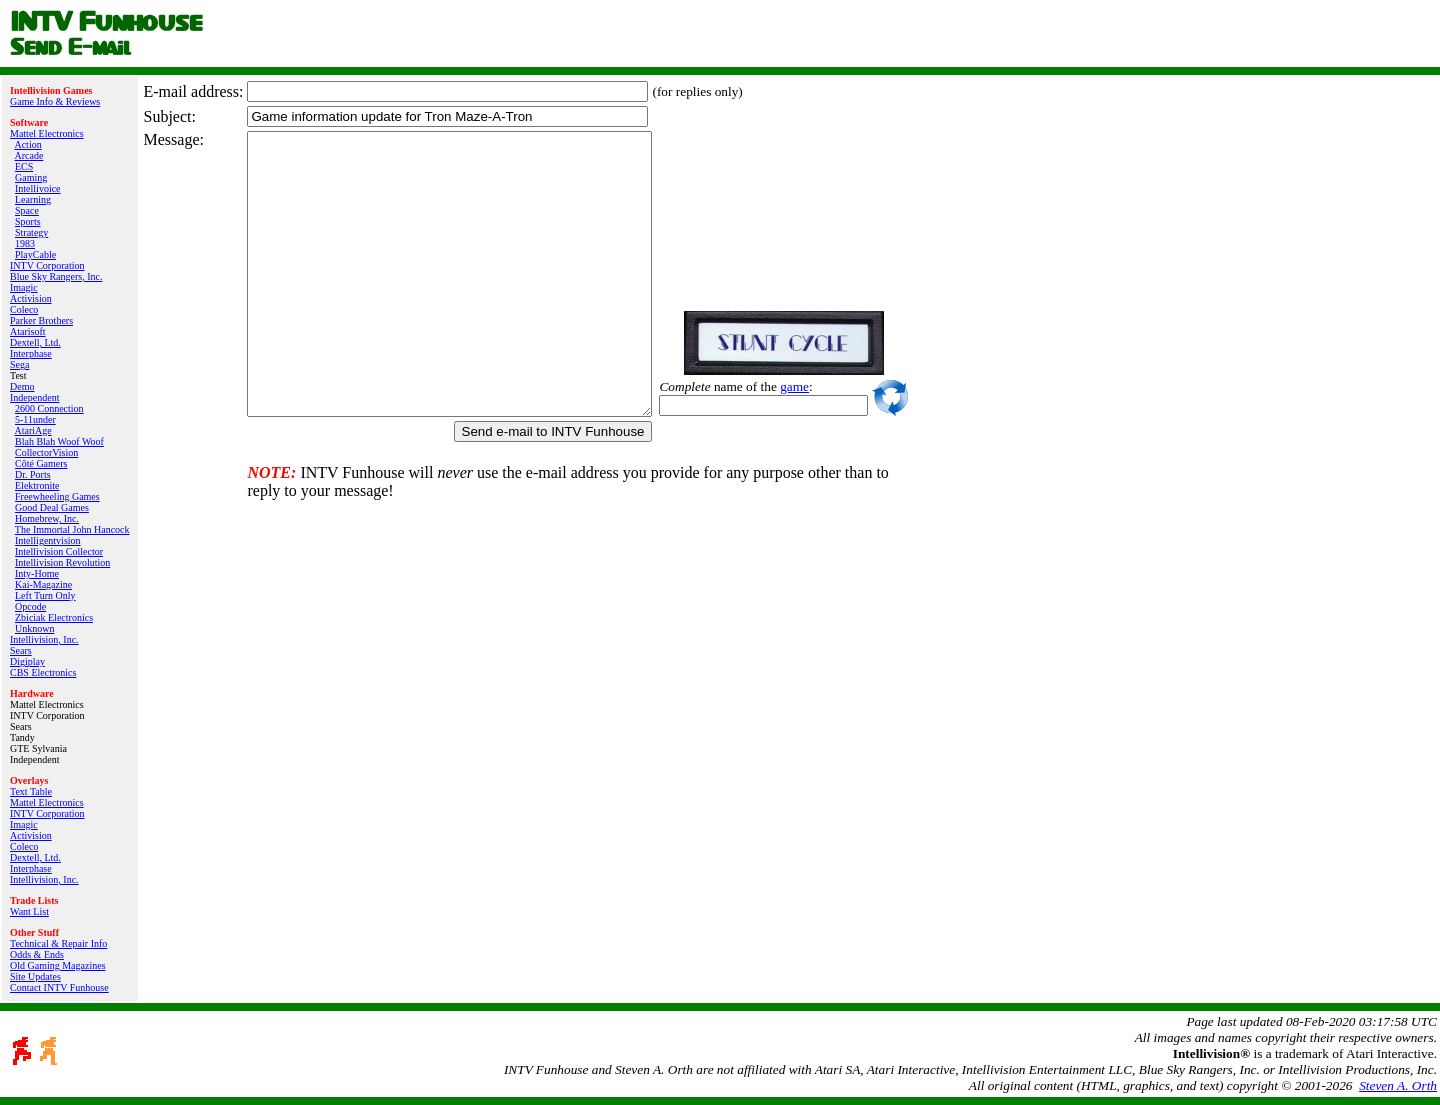 The width and height of the screenshot is (1440, 1105). What do you see at coordinates (27, 144) in the screenshot?
I see `Action` at bounding box center [27, 144].